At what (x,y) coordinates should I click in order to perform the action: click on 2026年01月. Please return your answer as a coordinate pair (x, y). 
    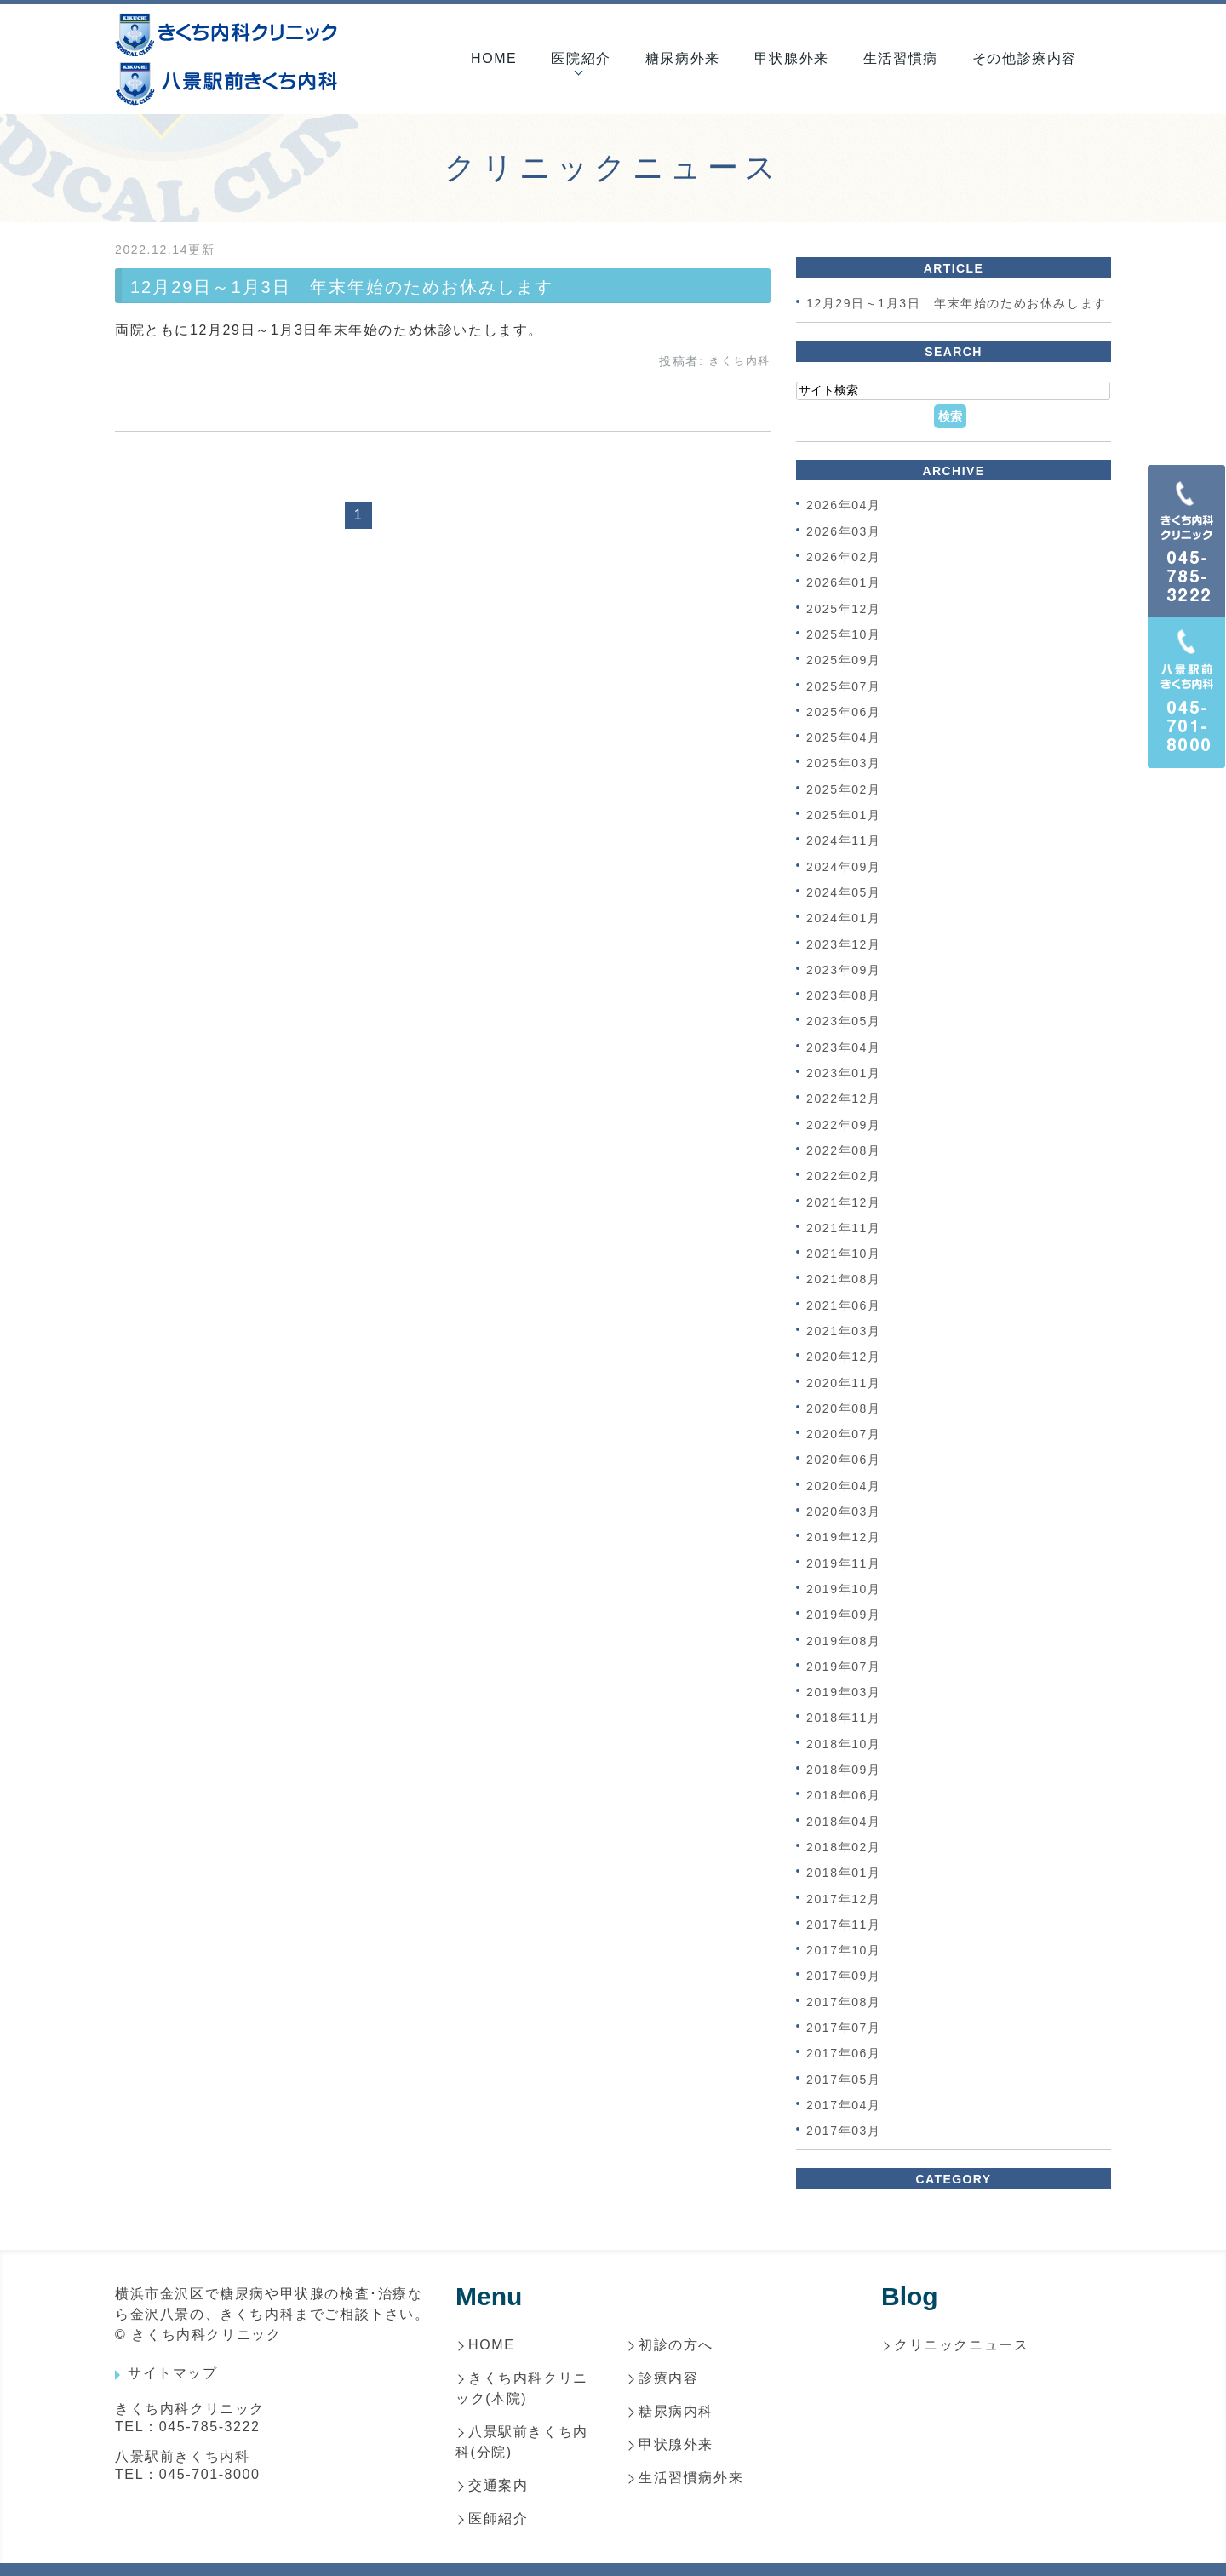
    Looking at the image, I should click on (843, 583).